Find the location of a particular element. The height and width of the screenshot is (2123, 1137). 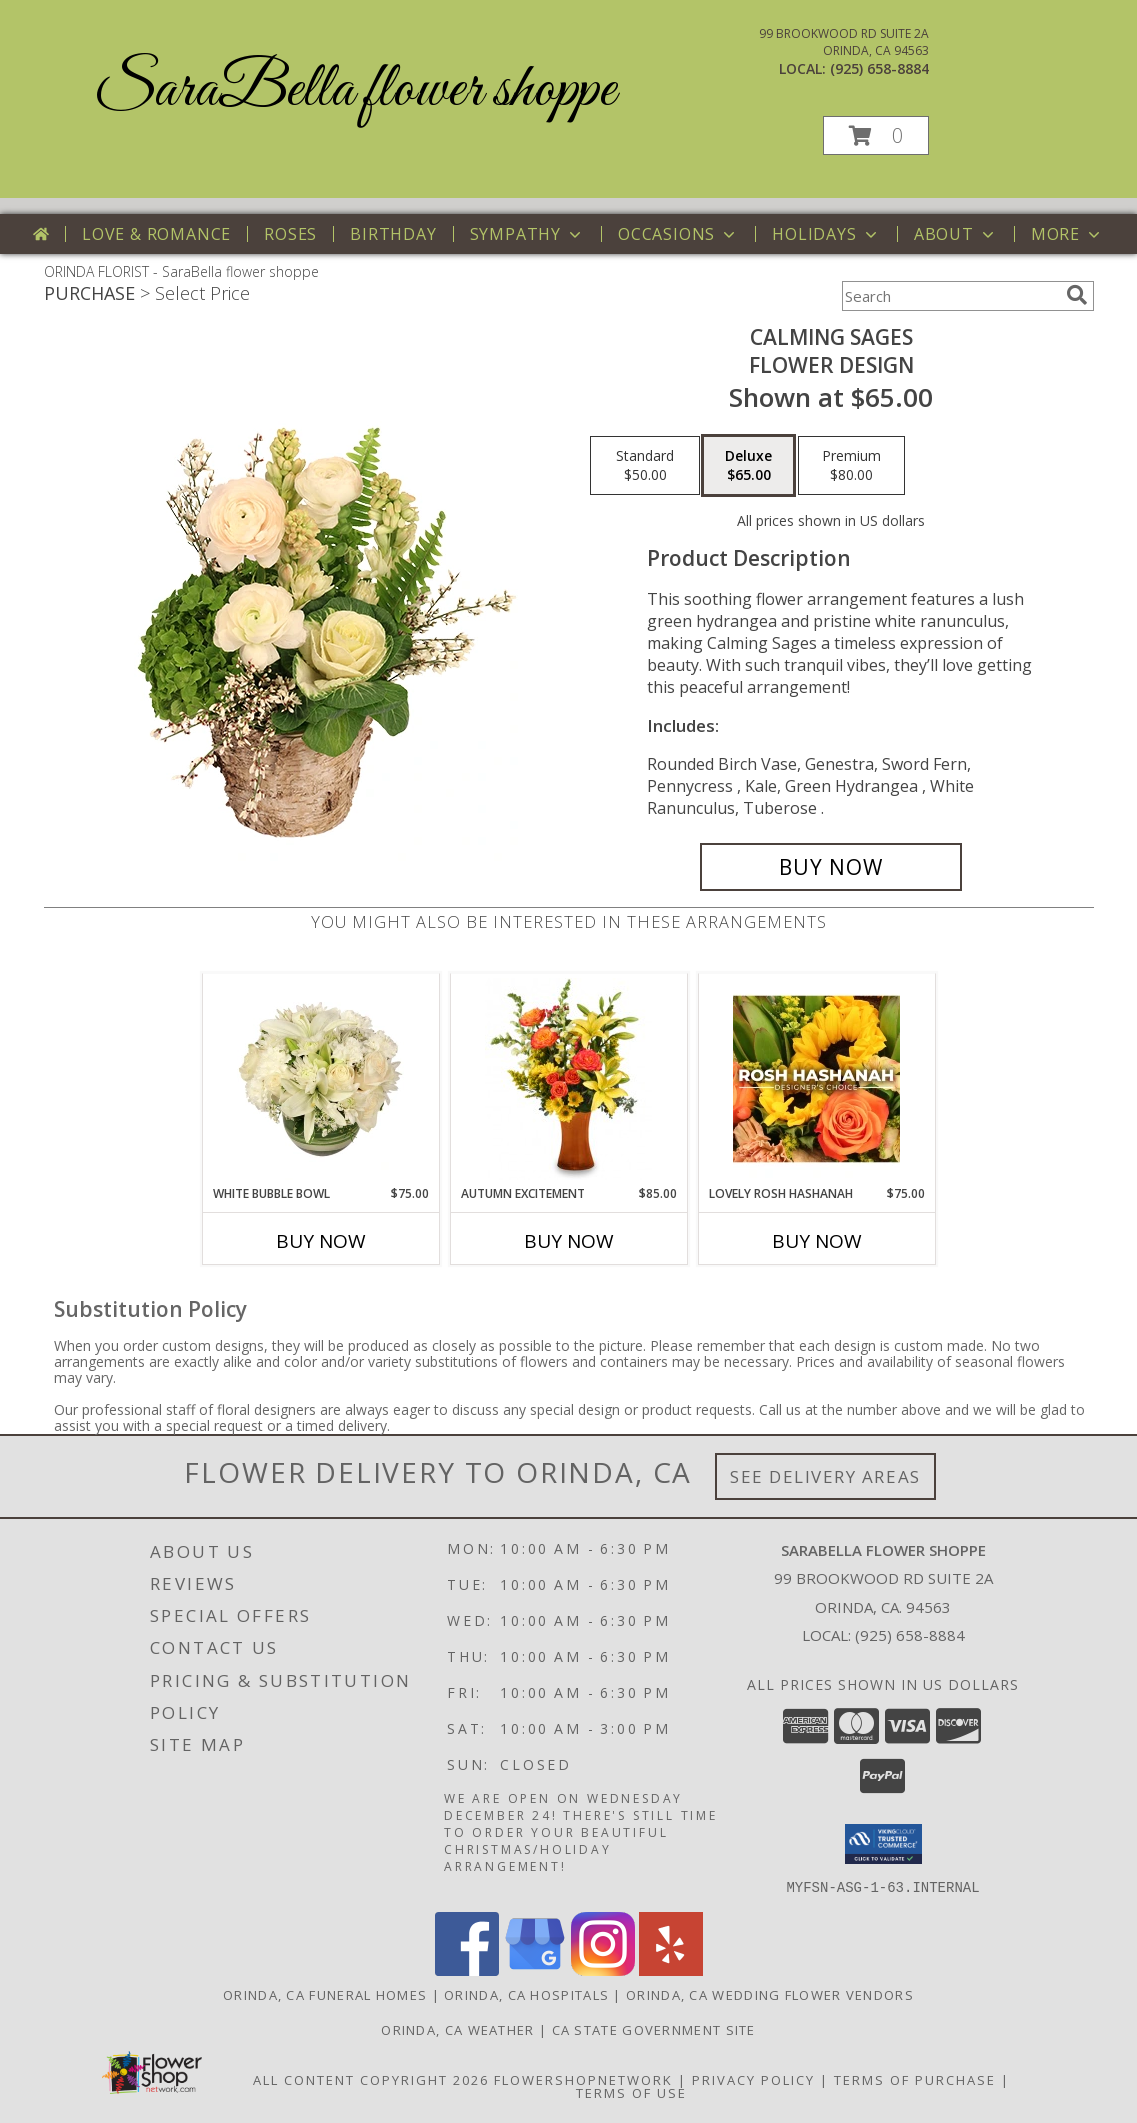

More is located at coordinates (1067, 234).